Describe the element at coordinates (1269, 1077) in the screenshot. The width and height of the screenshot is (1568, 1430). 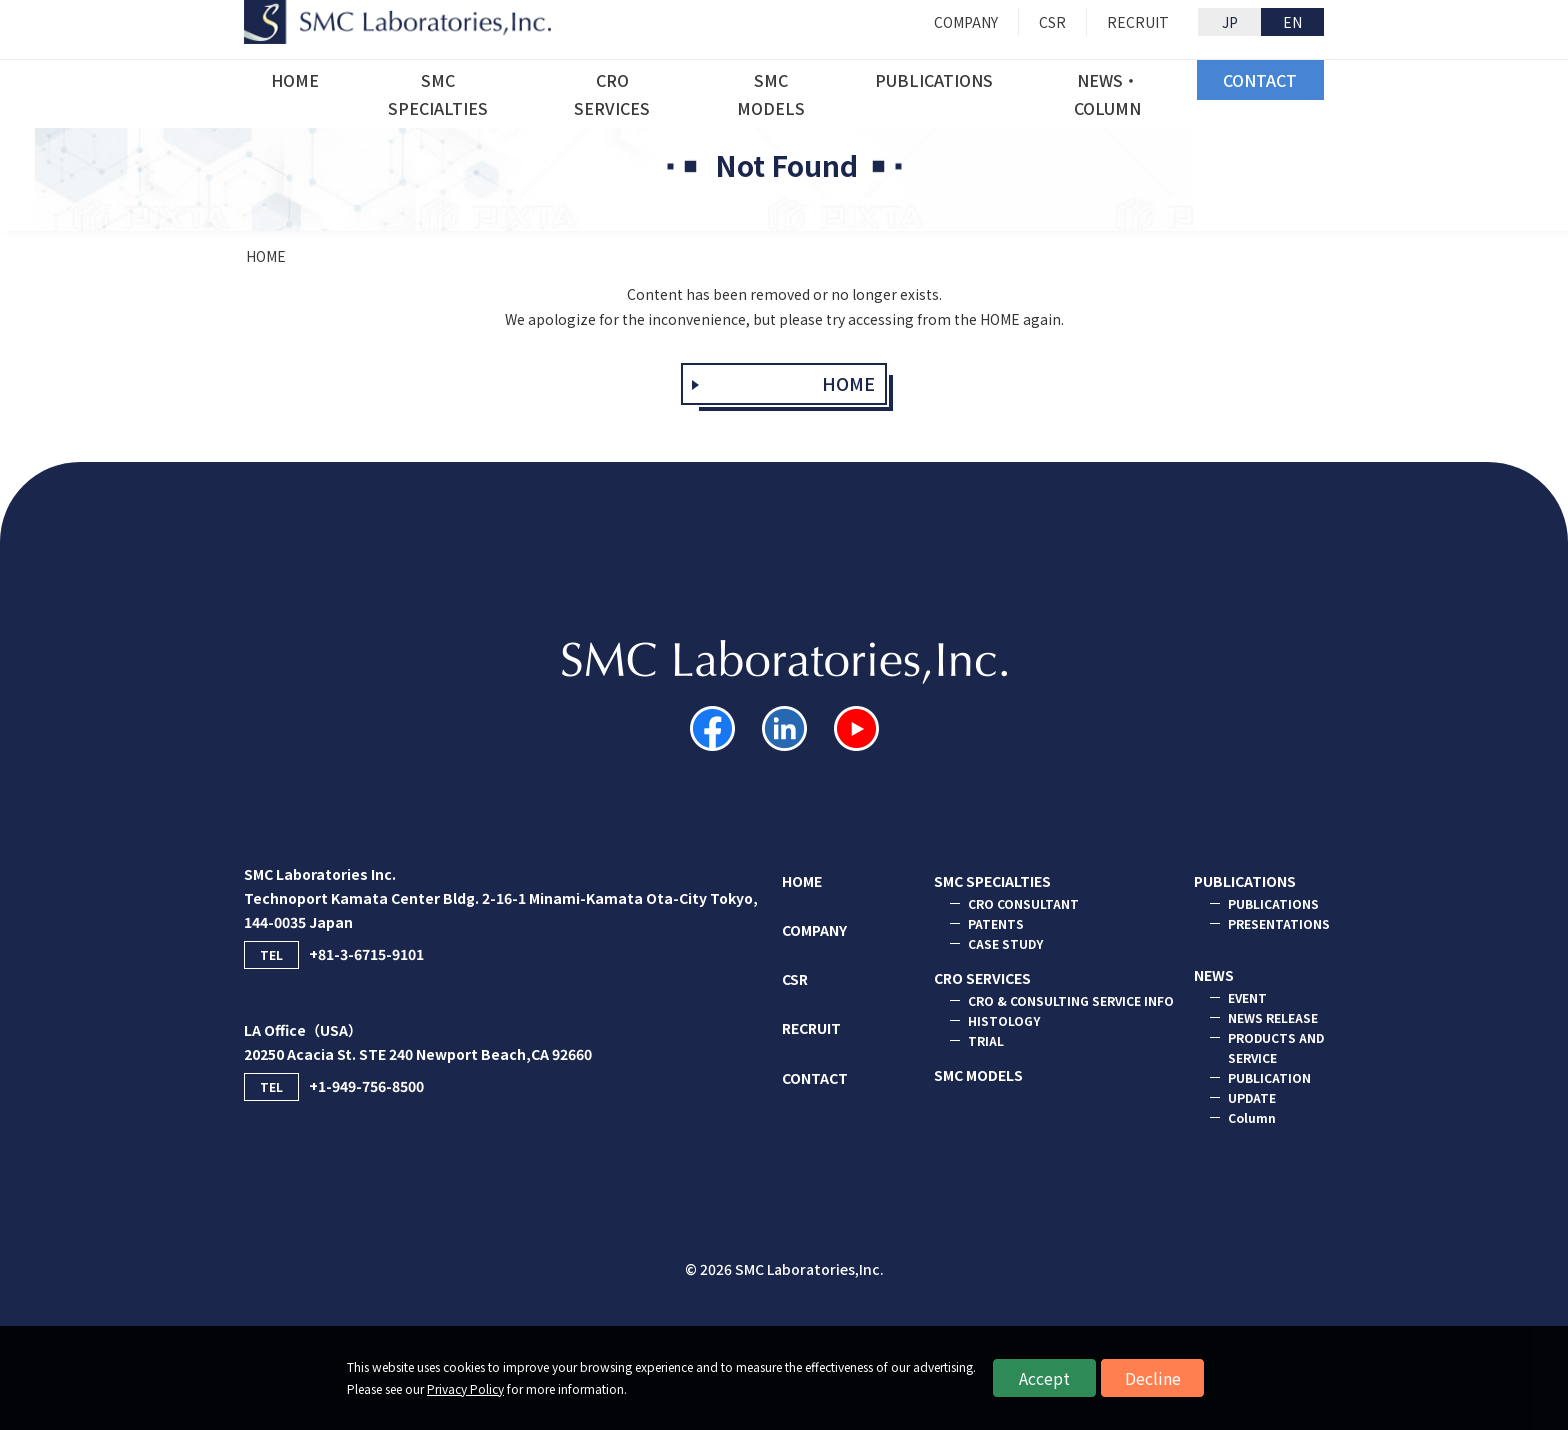
I see `PUBLICATION` at that location.